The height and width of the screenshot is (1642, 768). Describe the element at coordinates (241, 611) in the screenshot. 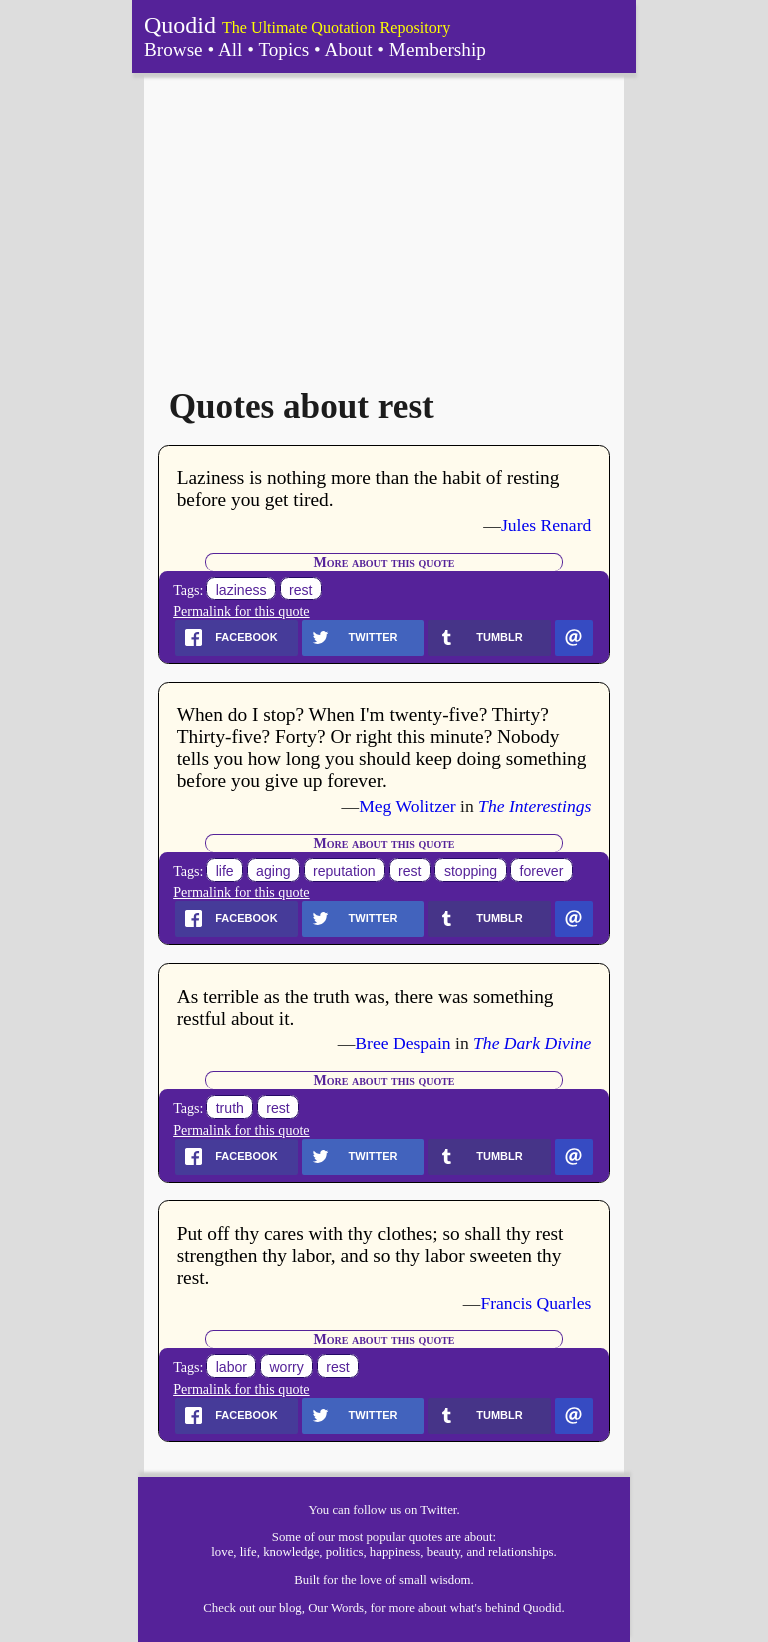

I see `Permalink for this quote` at that location.